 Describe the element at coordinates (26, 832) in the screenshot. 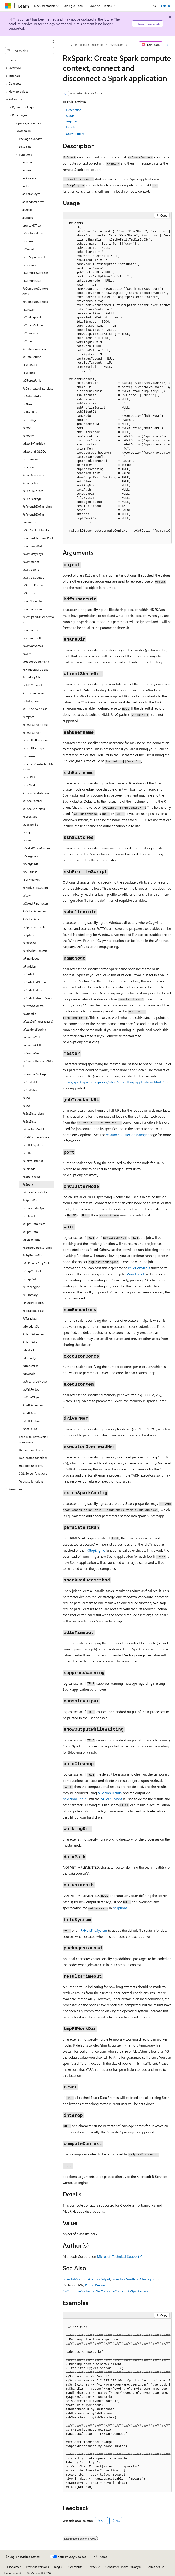

I see `rxLogit [treeitem]` at that location.